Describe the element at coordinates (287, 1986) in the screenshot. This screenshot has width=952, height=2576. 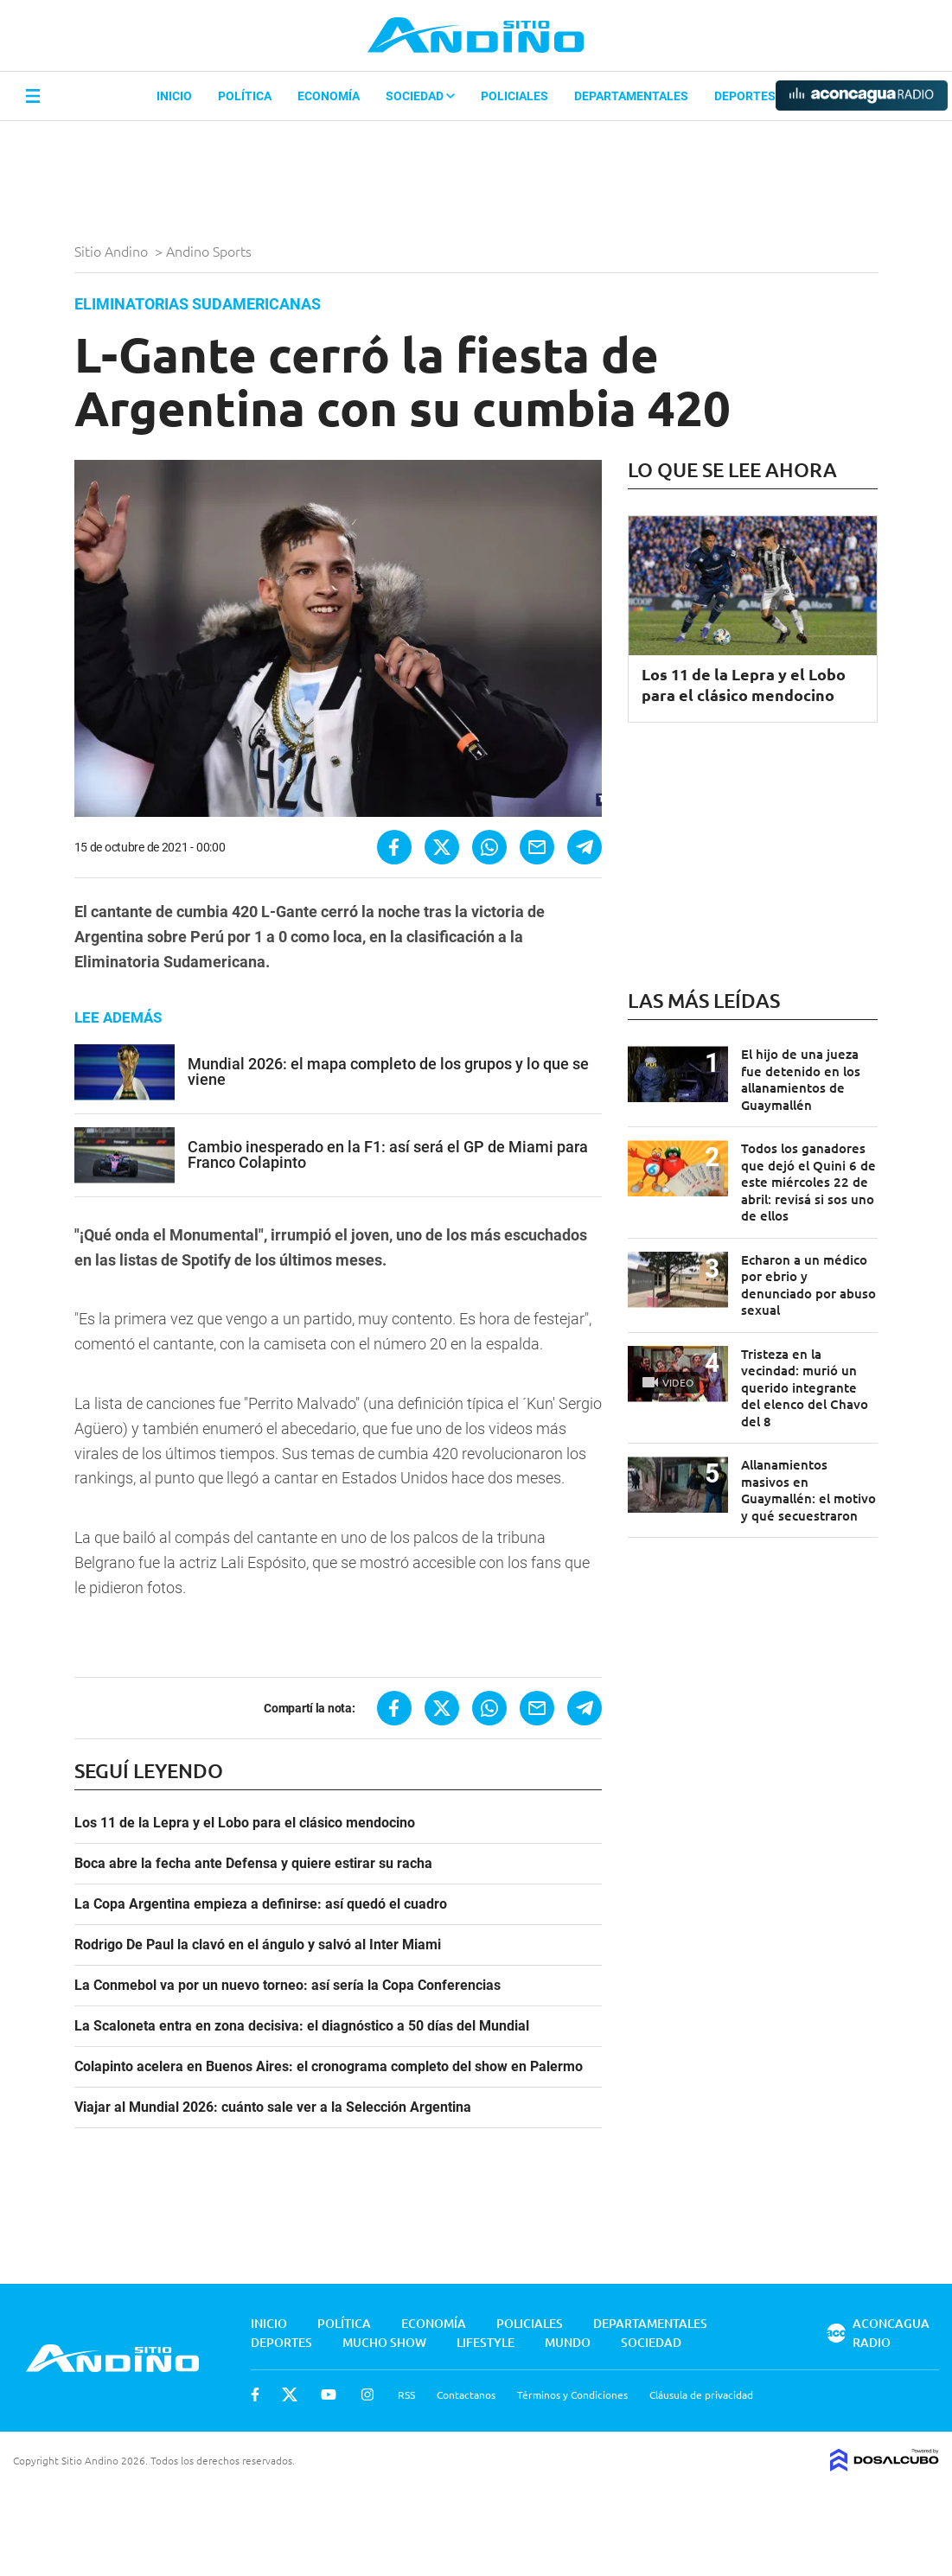
I see `La Conmebol va por un nuevo torneo: así sería la Copa Conferencias` at that location.